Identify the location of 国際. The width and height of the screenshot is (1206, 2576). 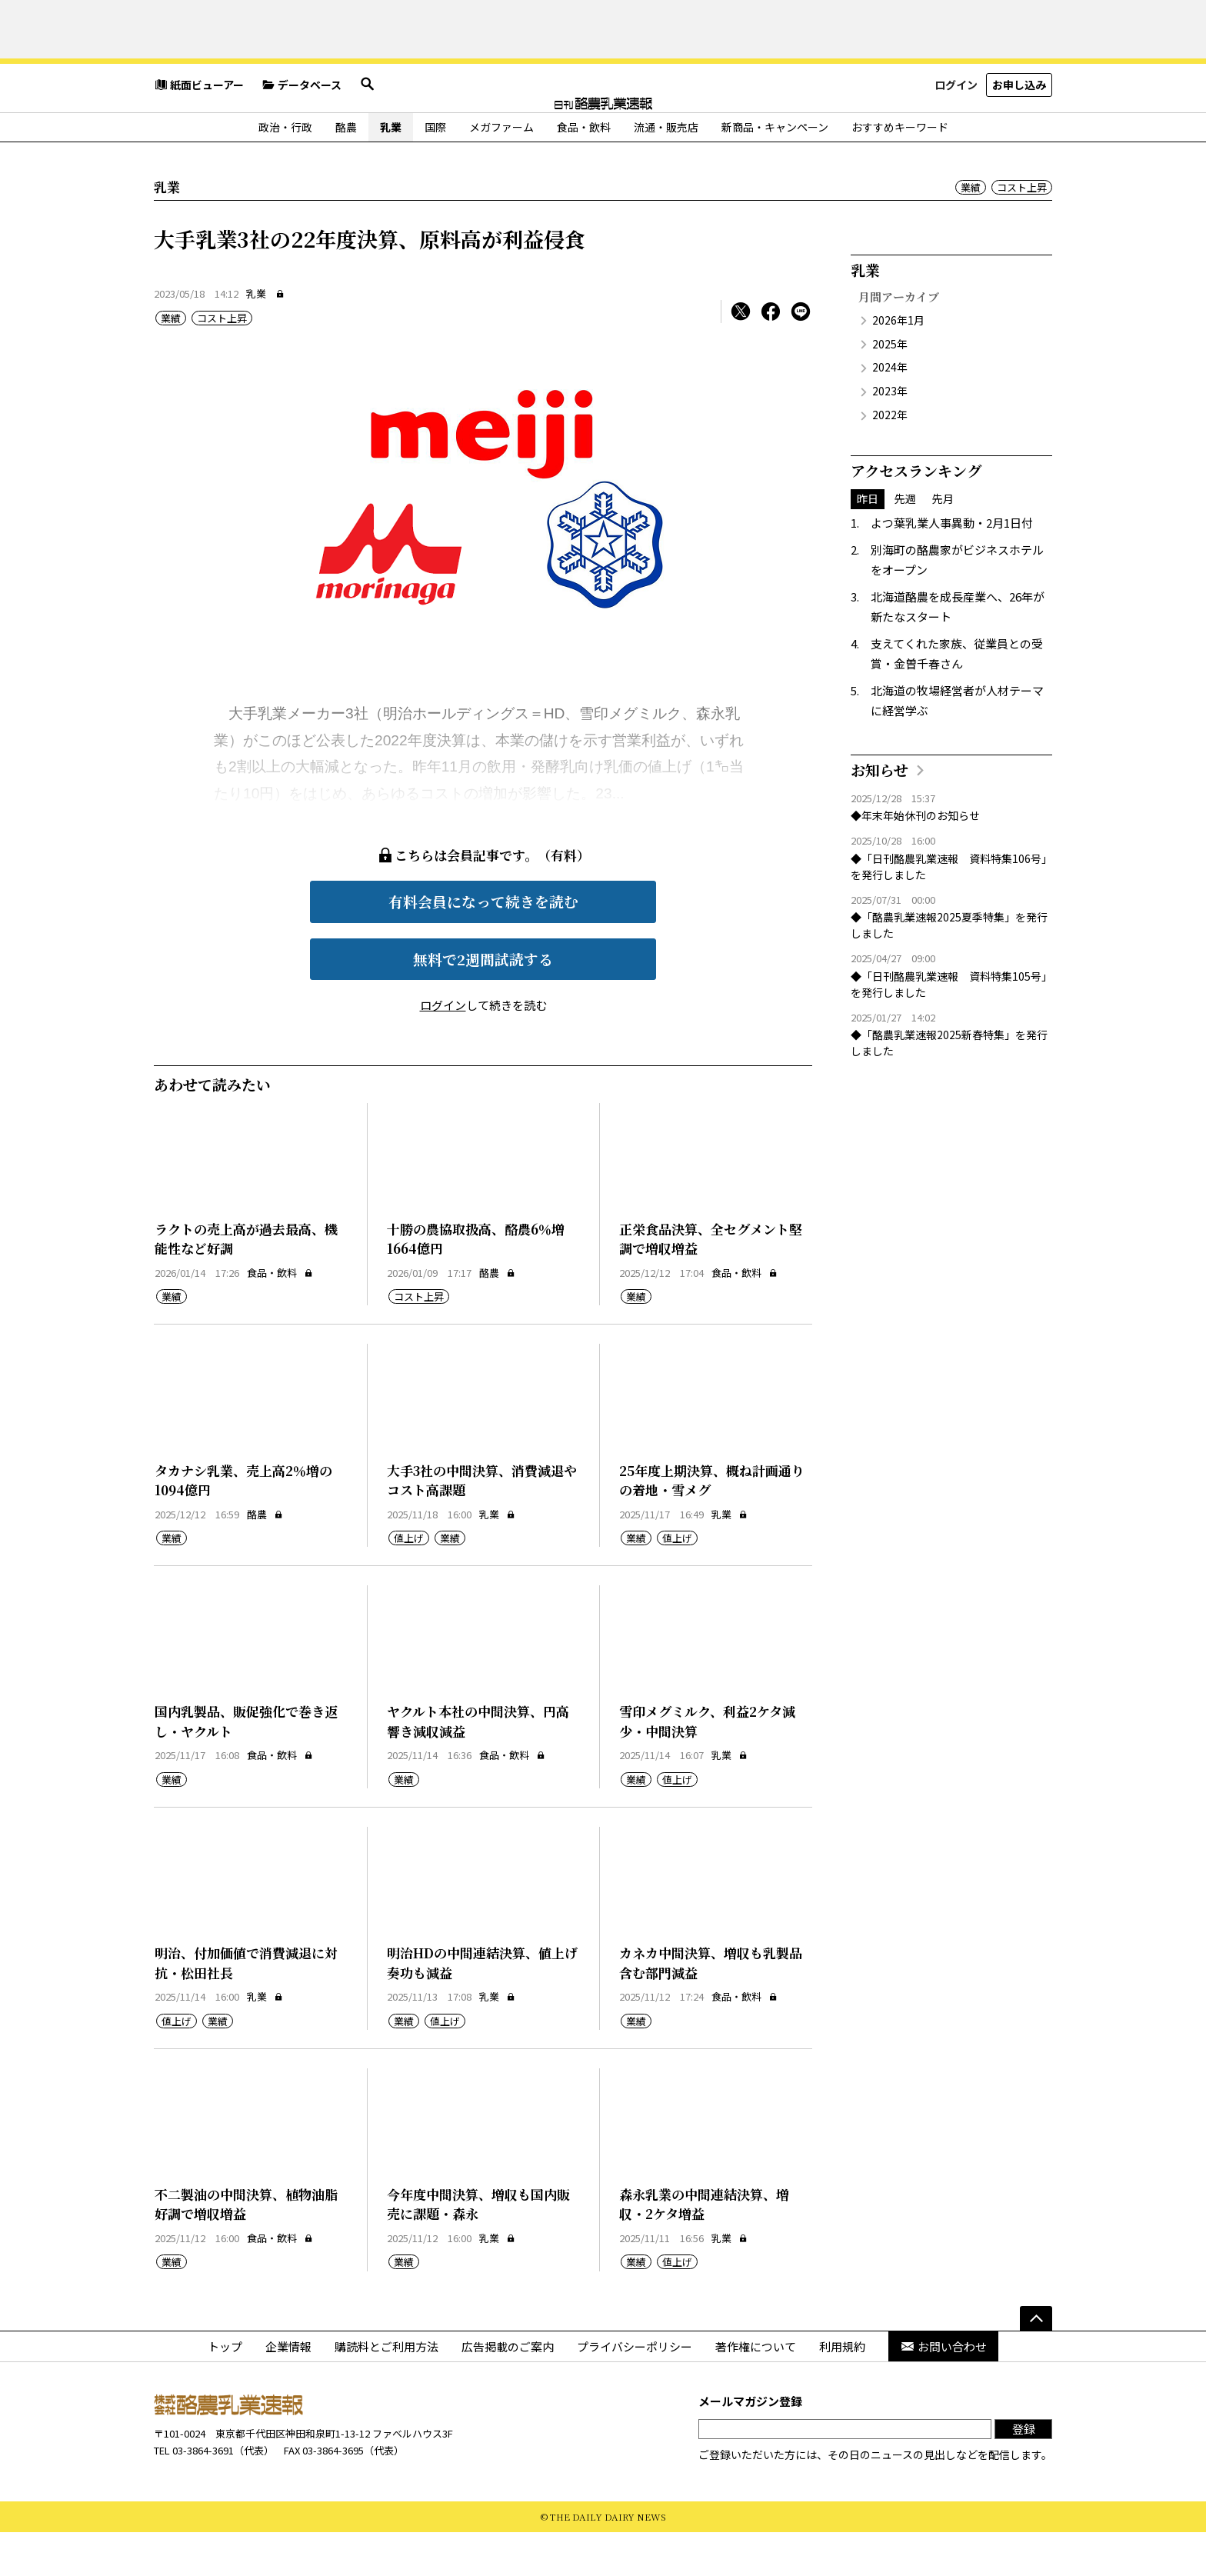
(435, 170).